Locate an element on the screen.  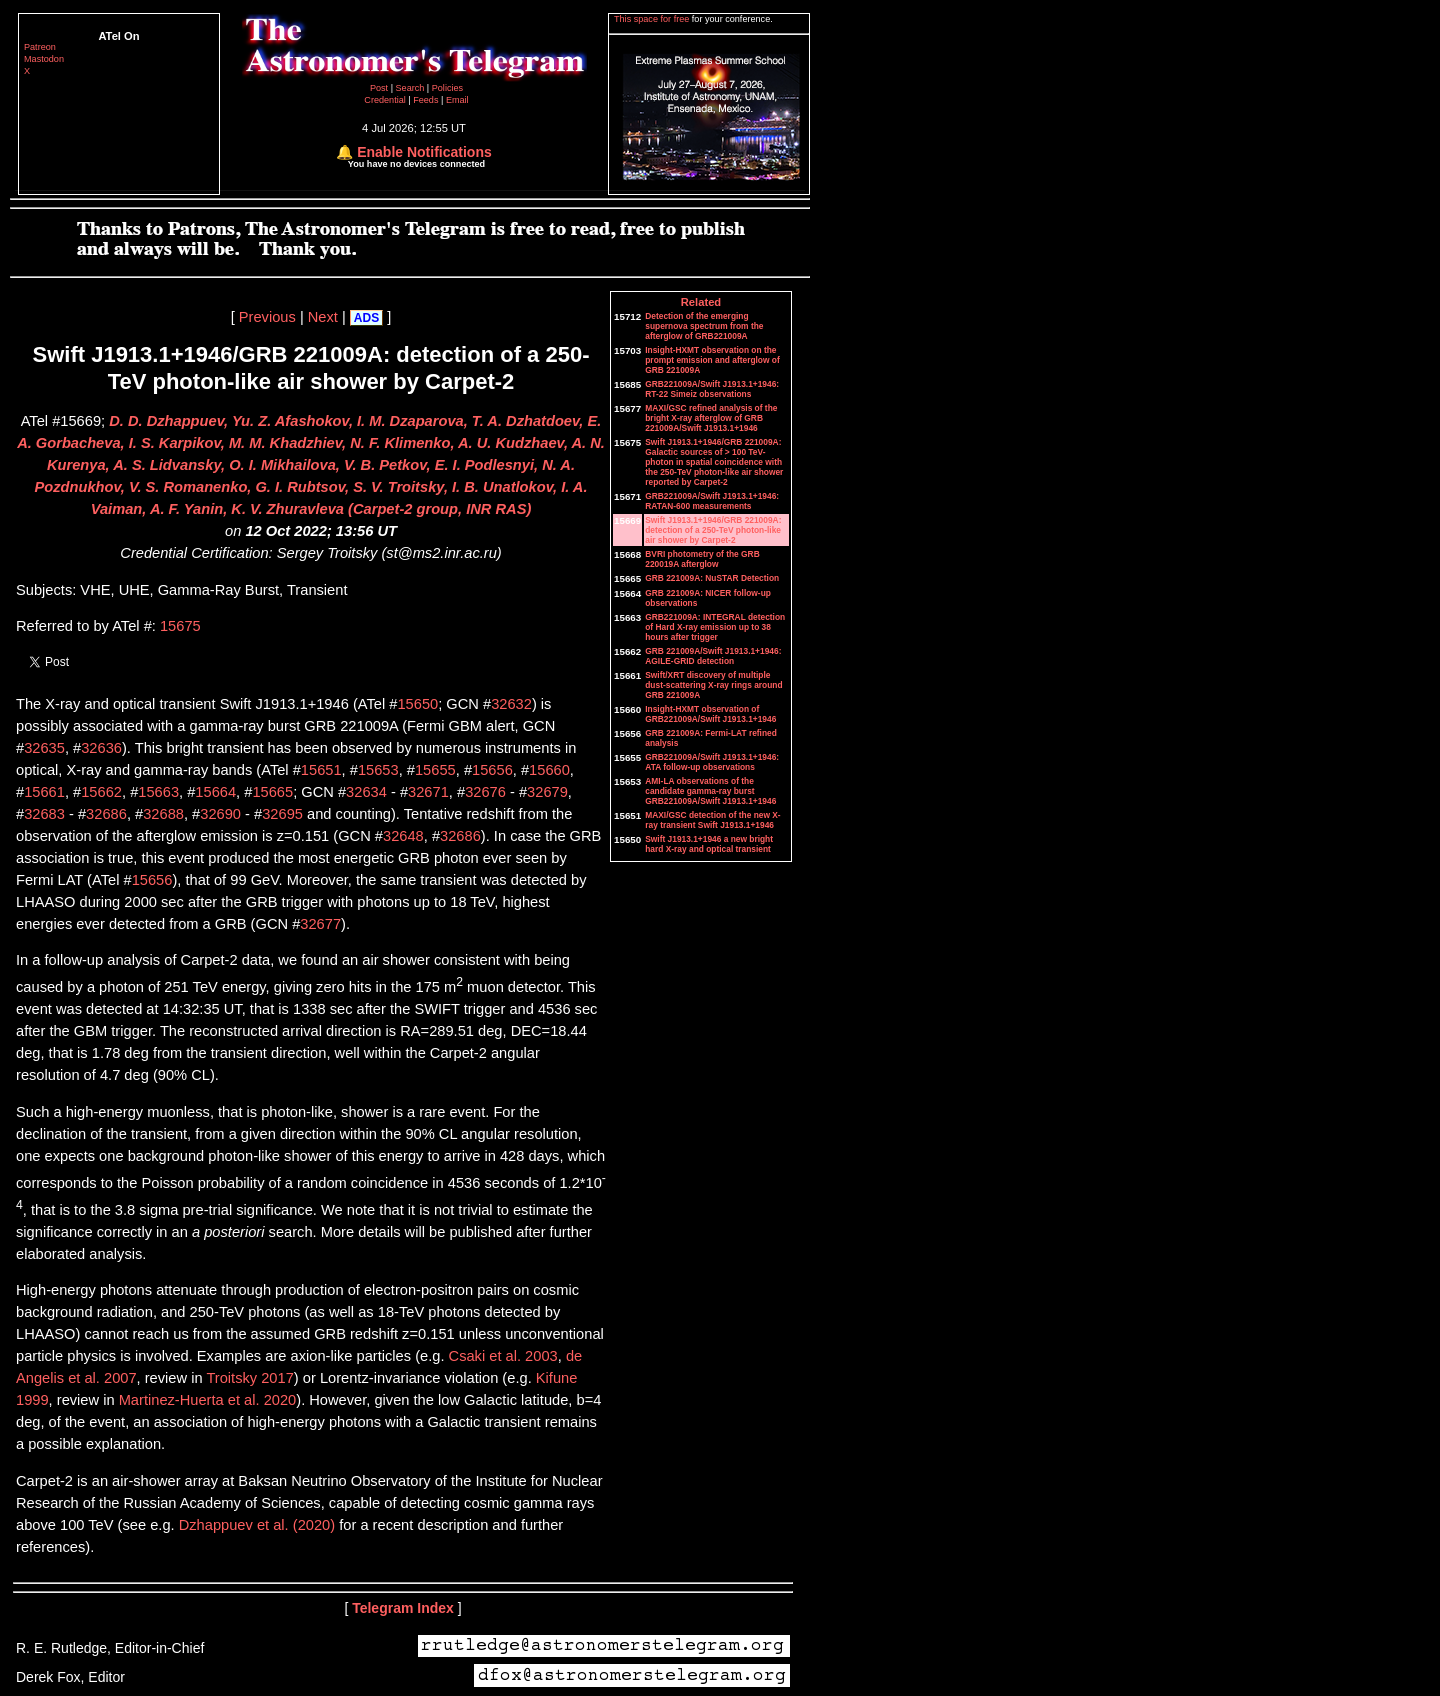
32635 is located at coordinates (44, 748).